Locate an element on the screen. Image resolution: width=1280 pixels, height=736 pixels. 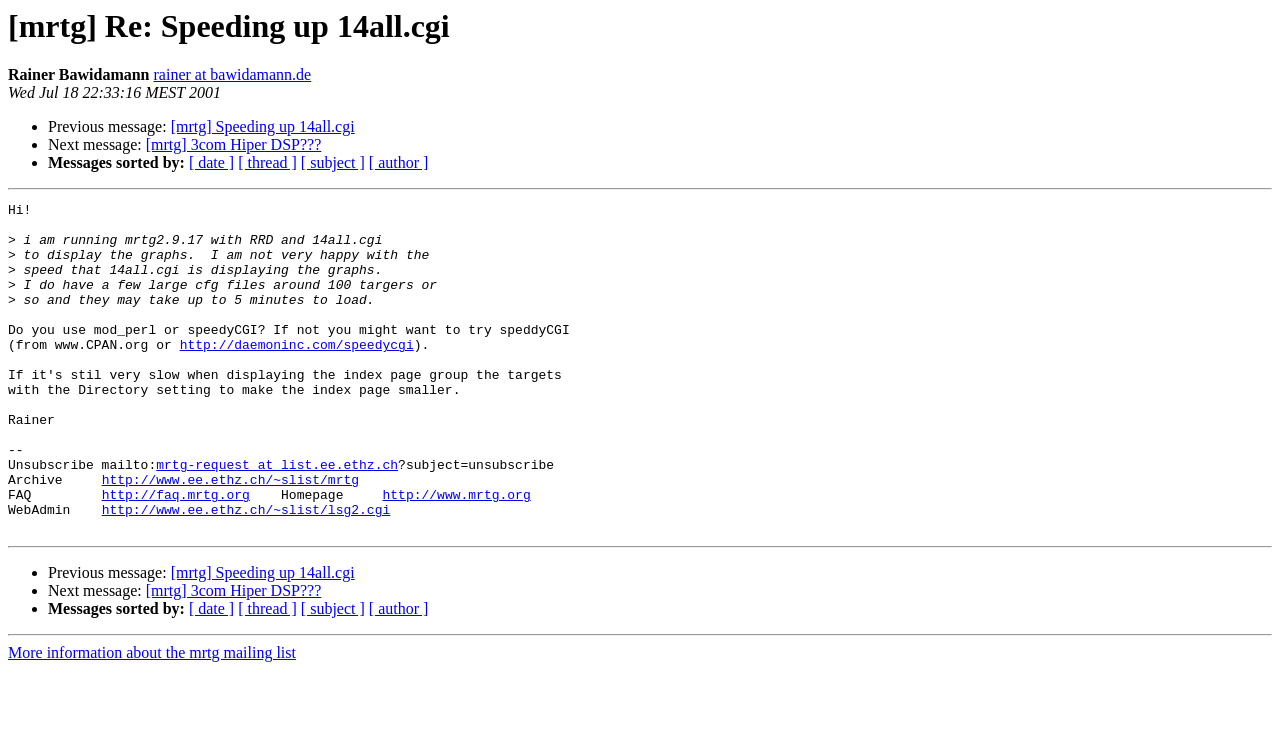
[mrtg] Speeding up 14all.cgi is located at coordinates (263, 126).